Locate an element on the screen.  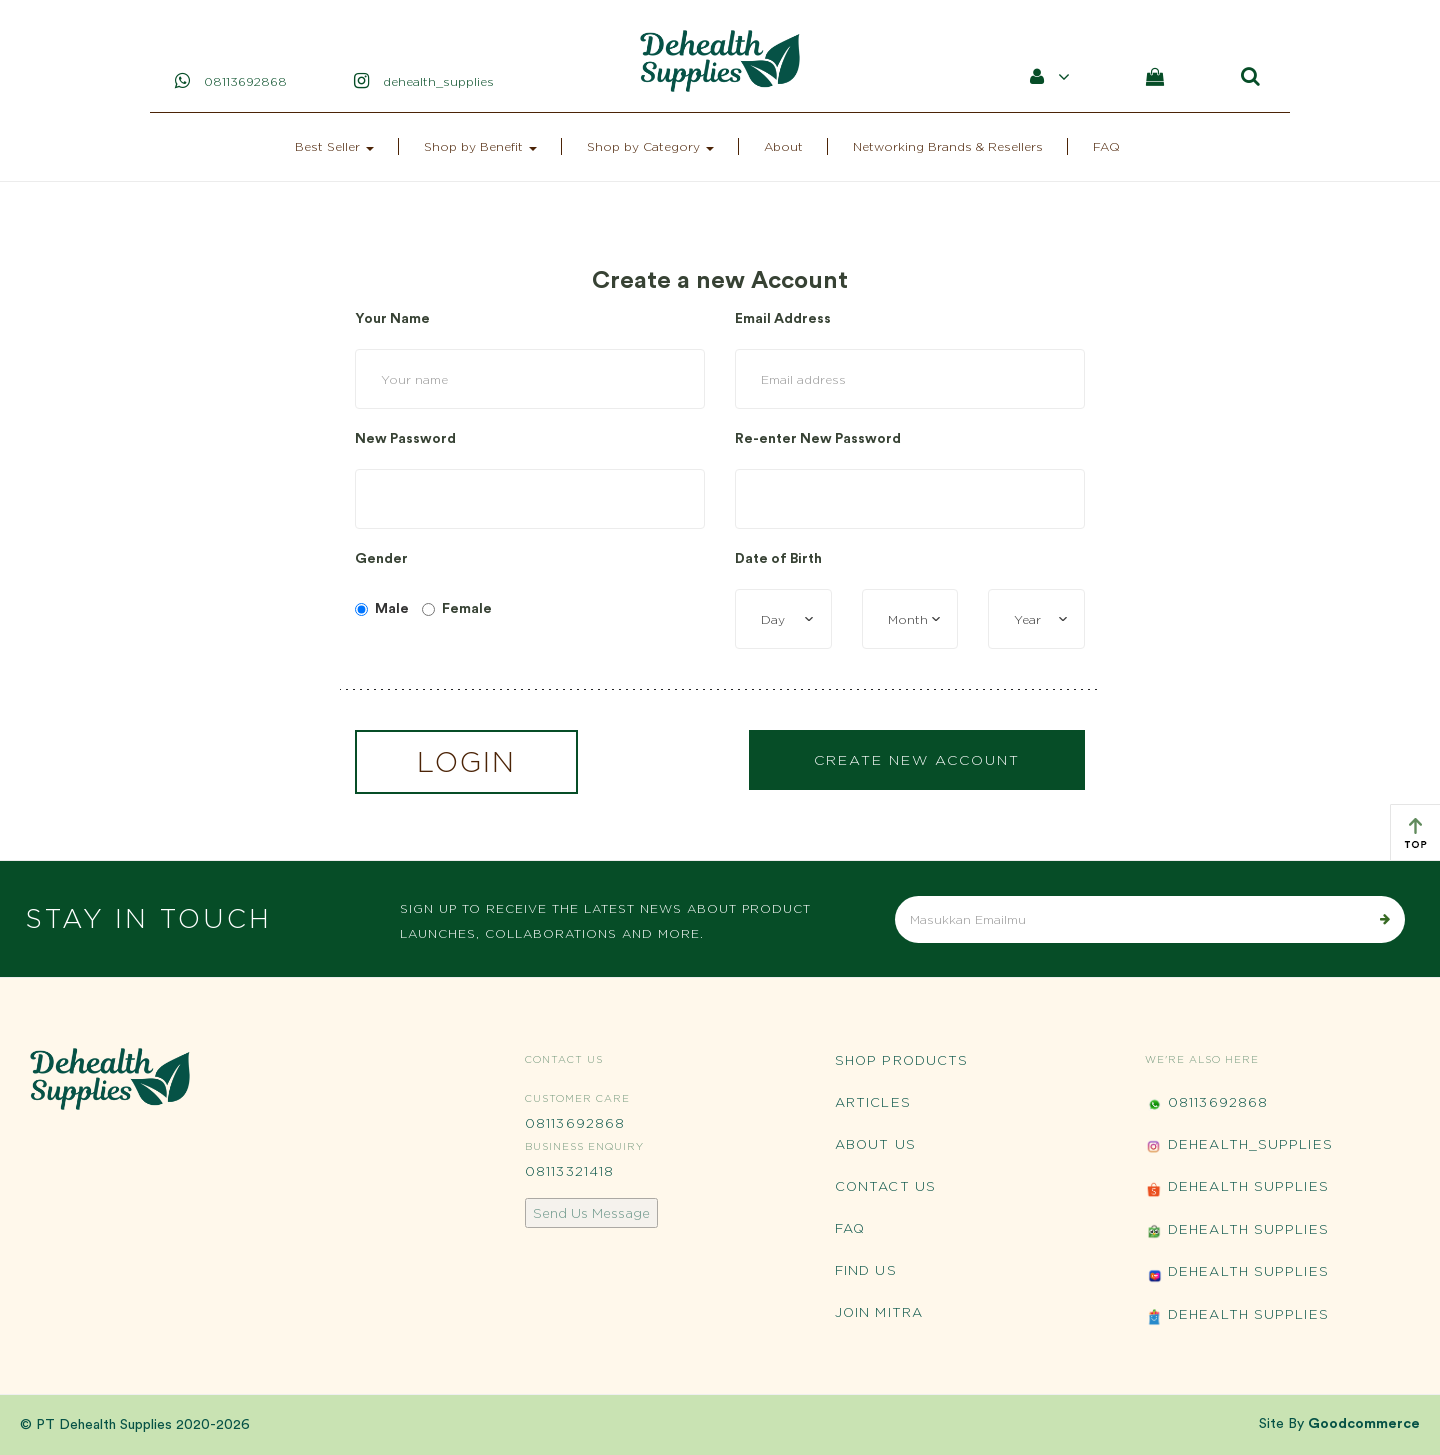
08113692868 is located at coordinates (575, 1123).